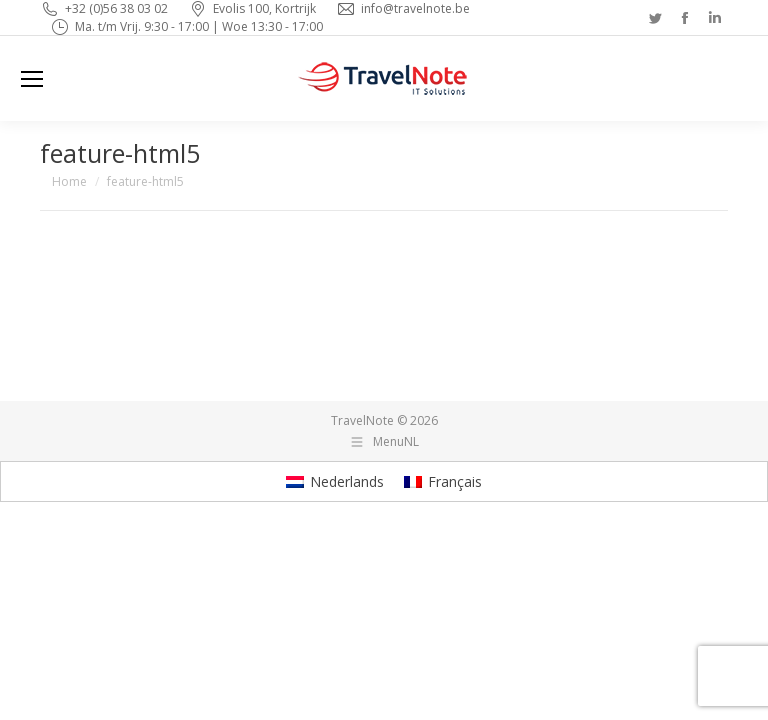 This screenshot has height=720, width=768. What do you see at coordinates (32, 79) in the screenshot?
I see `[Mobile menu icon]` at bounding box center [32, 79].